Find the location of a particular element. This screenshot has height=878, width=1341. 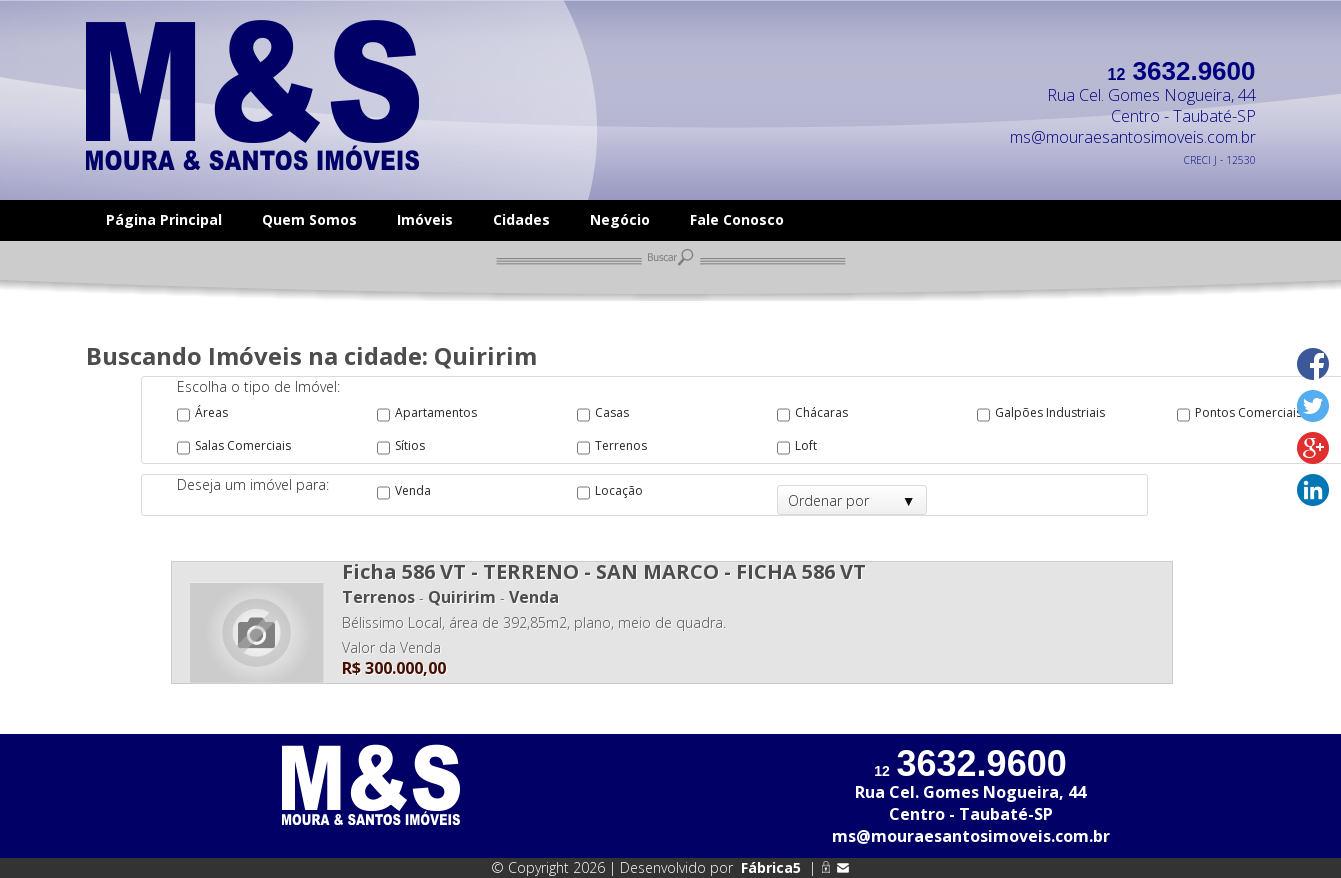

Negócio is located at coordinates (620, 219).